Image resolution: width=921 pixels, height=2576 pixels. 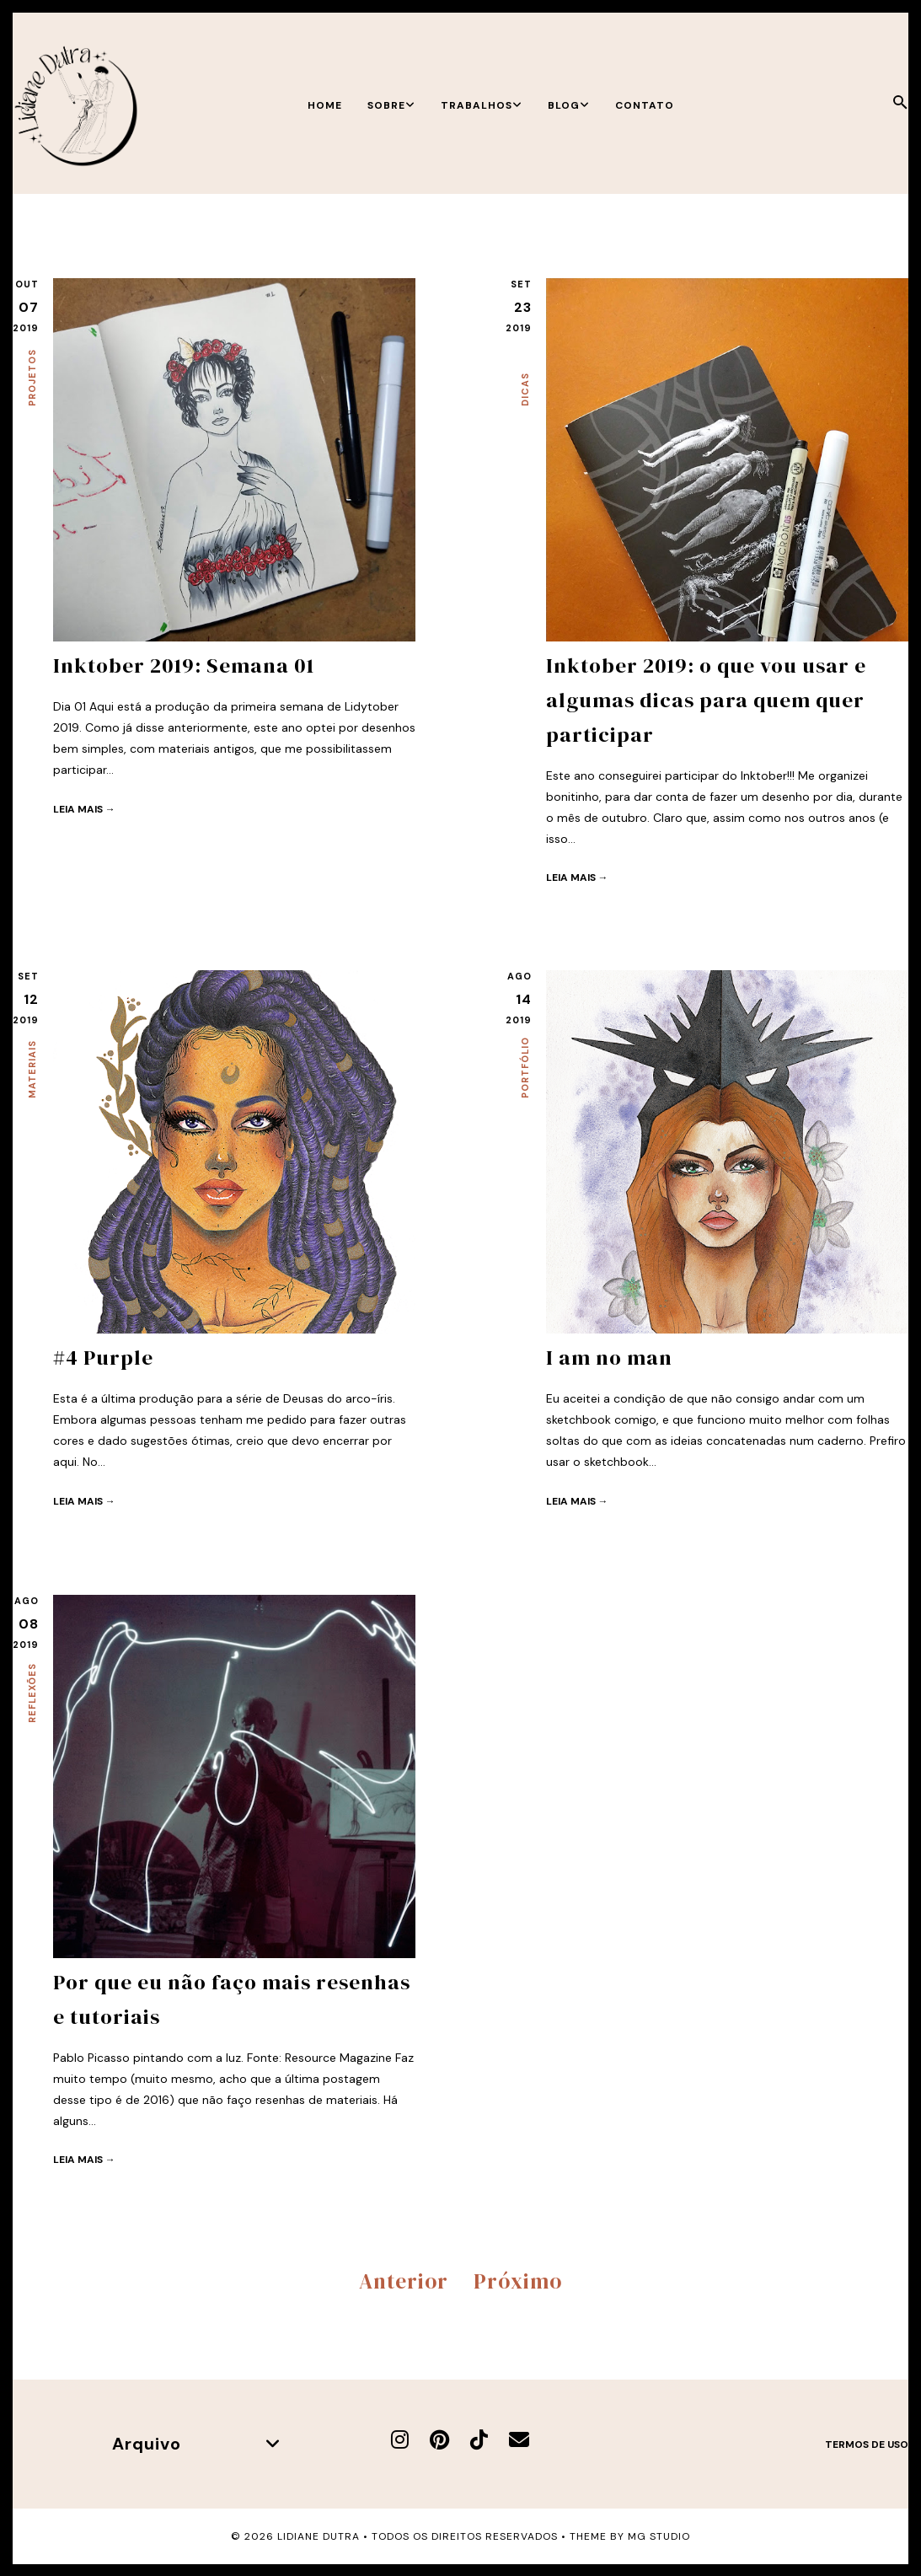 I want to click on Próximo, so click(x=518, y=2279).